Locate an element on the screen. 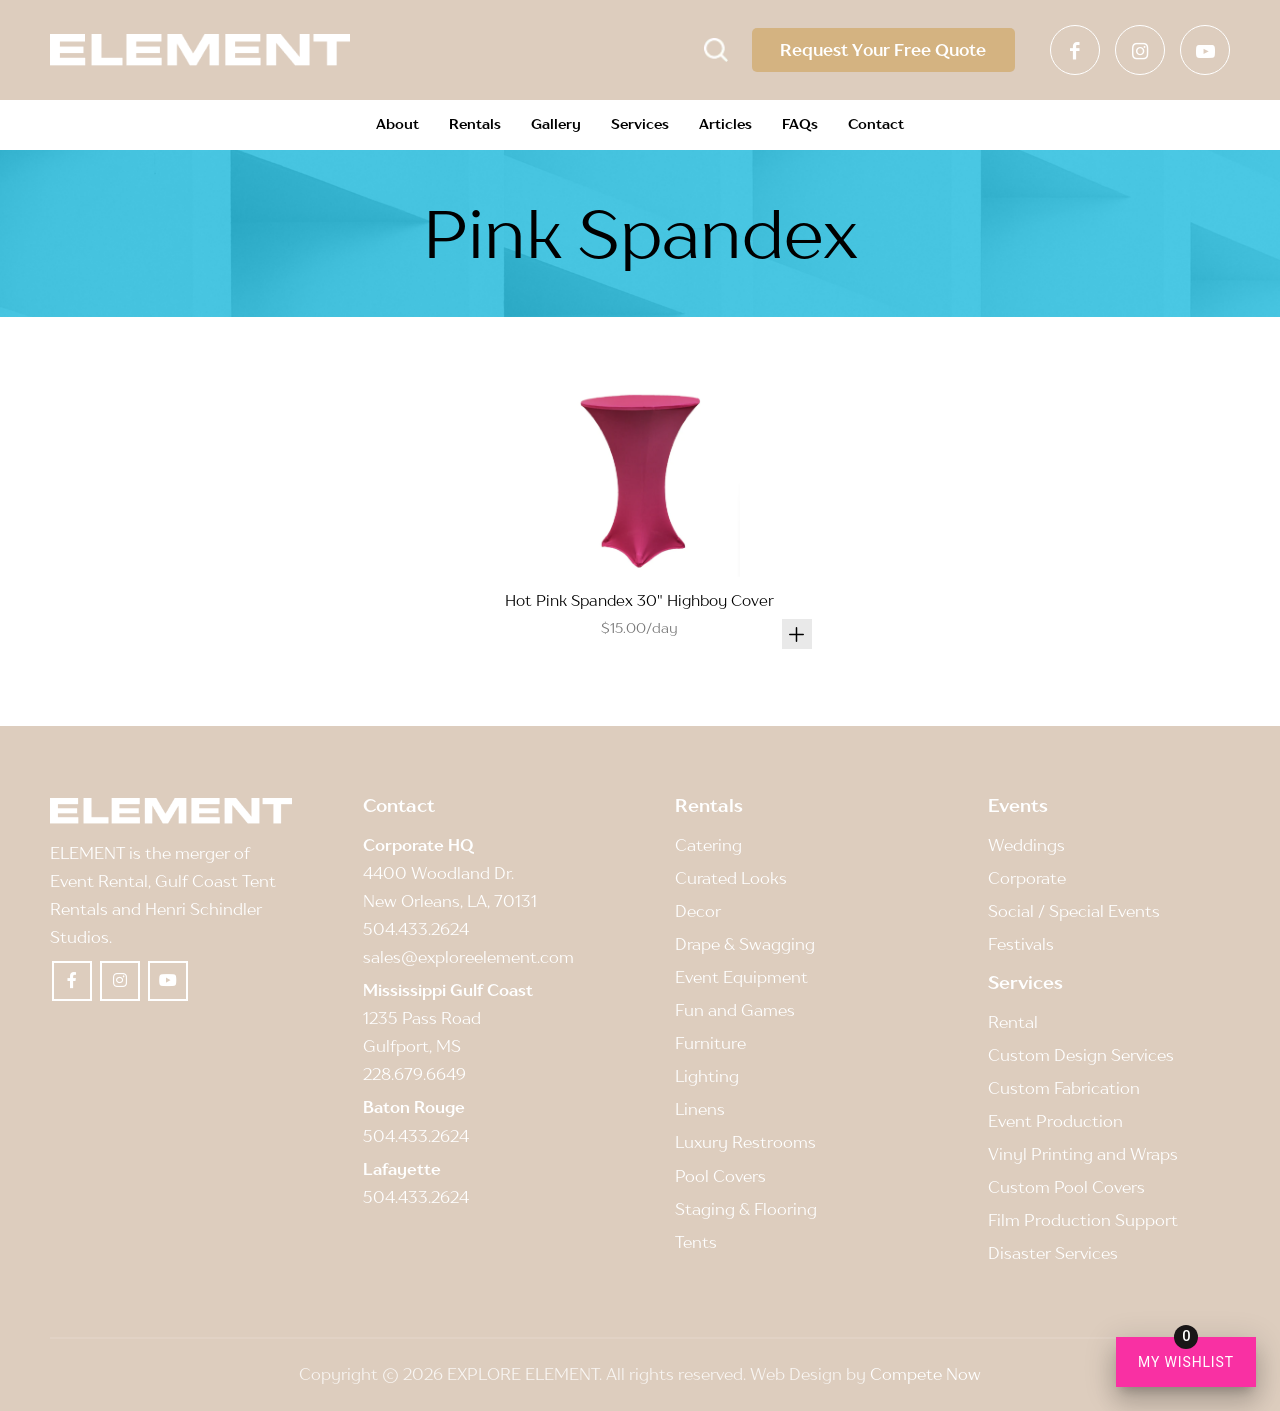 This screenshot has height=1411, width=1280. Tents is located at coordinates (696, 1242).